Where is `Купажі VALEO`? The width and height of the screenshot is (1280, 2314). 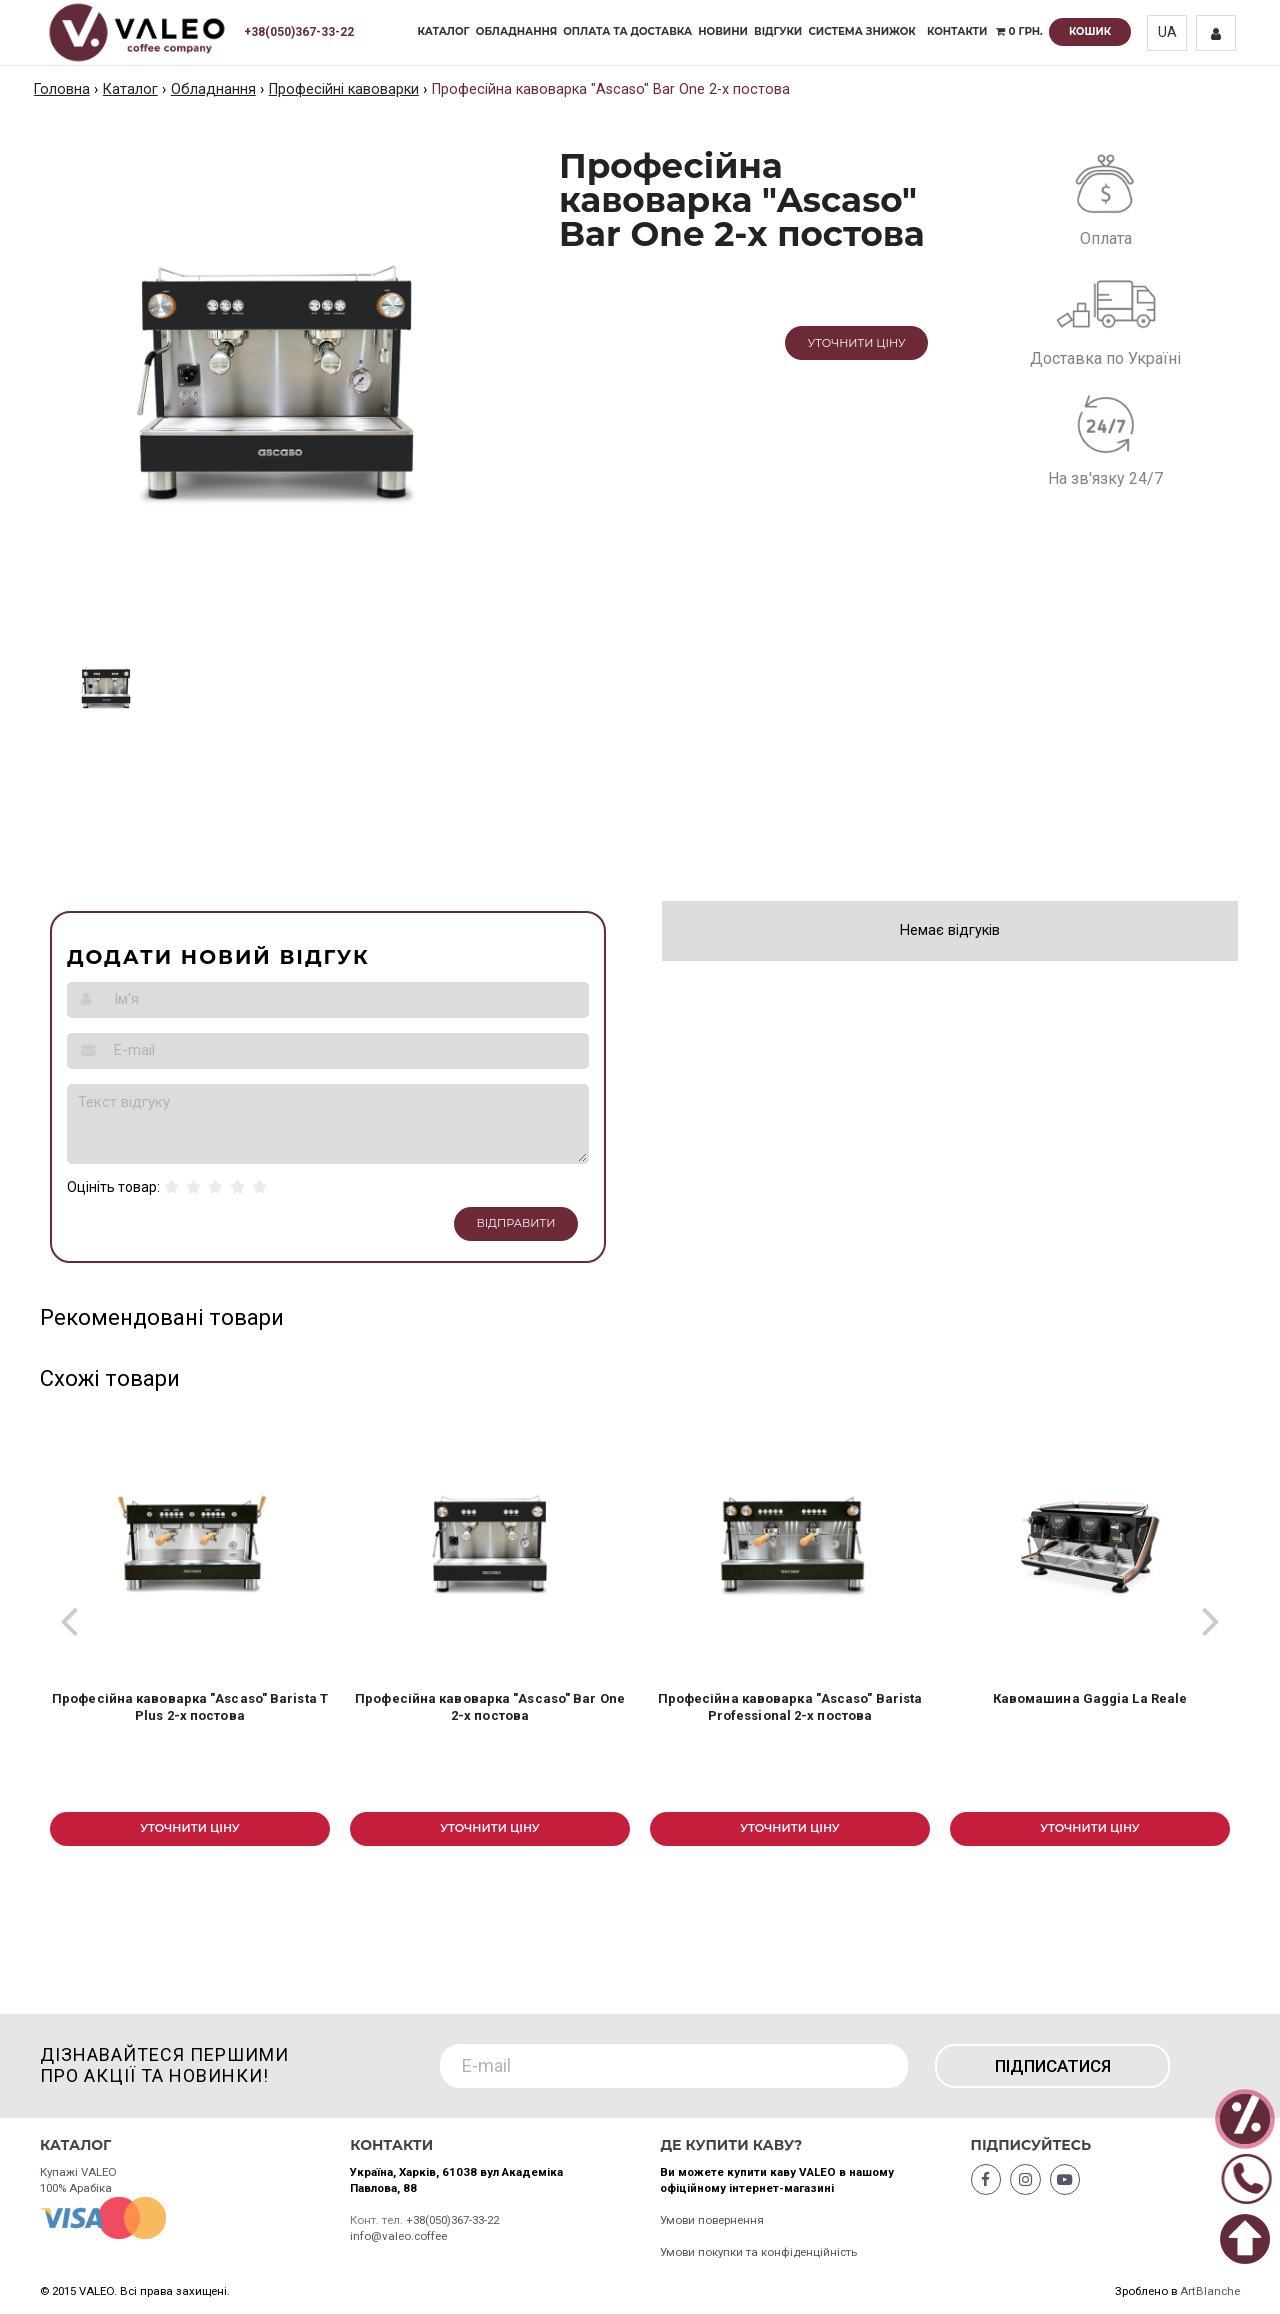
Купажі VALEO is located at coordinates (78, 2172).